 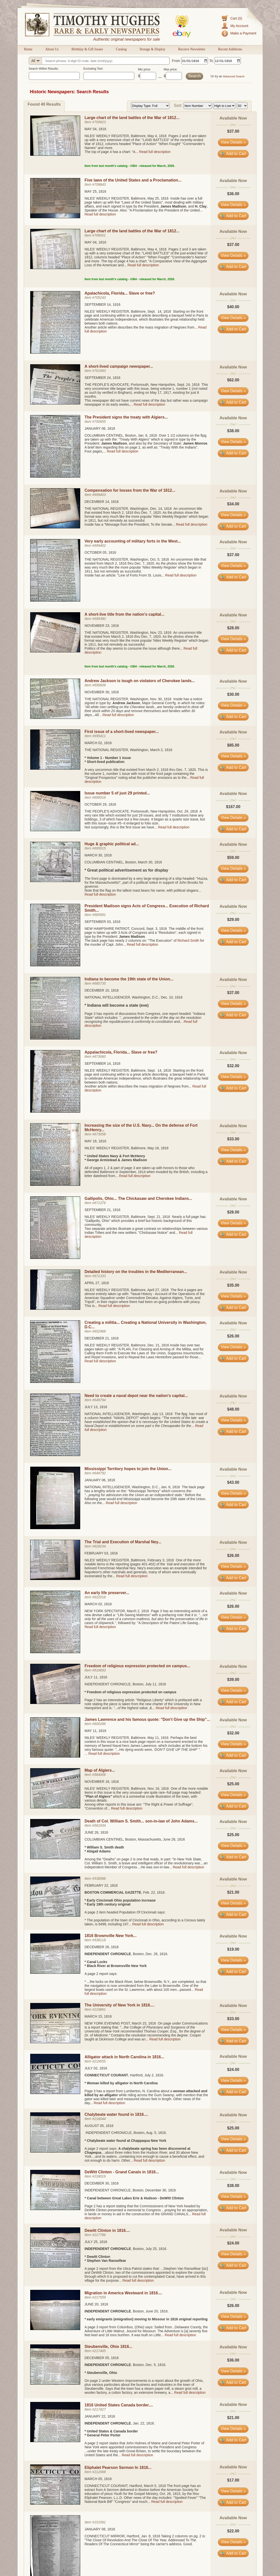 I want to click on Add to Cart [Add item #673058 to cart], so click(x=233, y=1161).